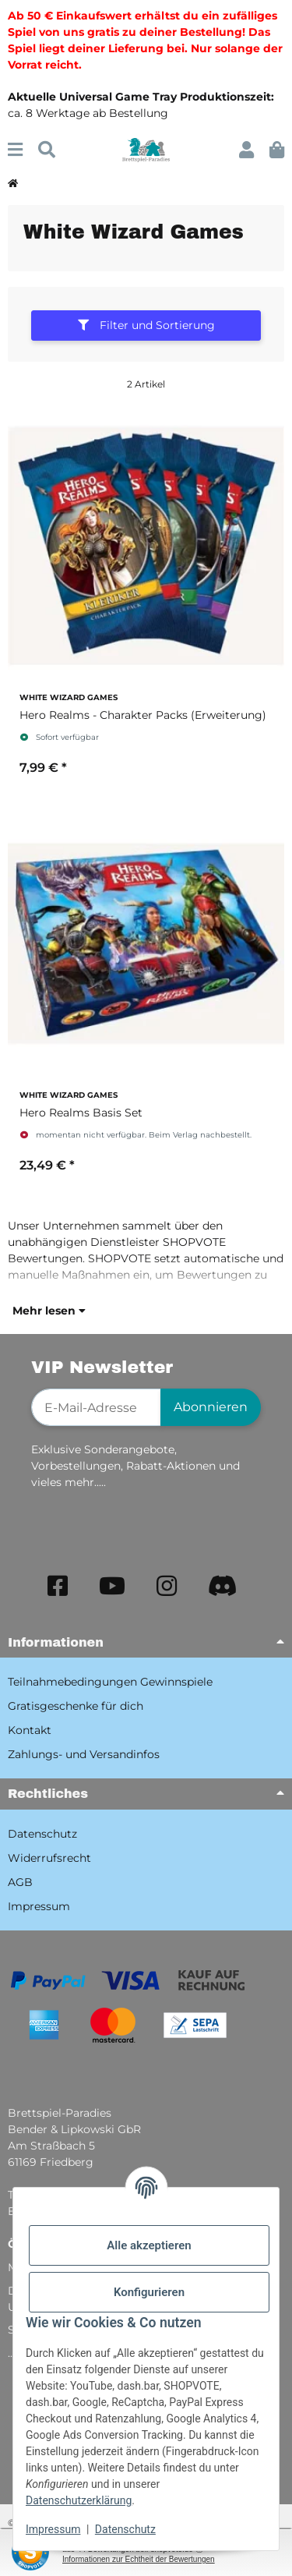 Image resolution: width=292 pixels, height=2576 pixels. What do you see at coordinates (15, 150) in the screenshot?
I see `[Menü ausklappbar]` at bounding box center [15, 150].